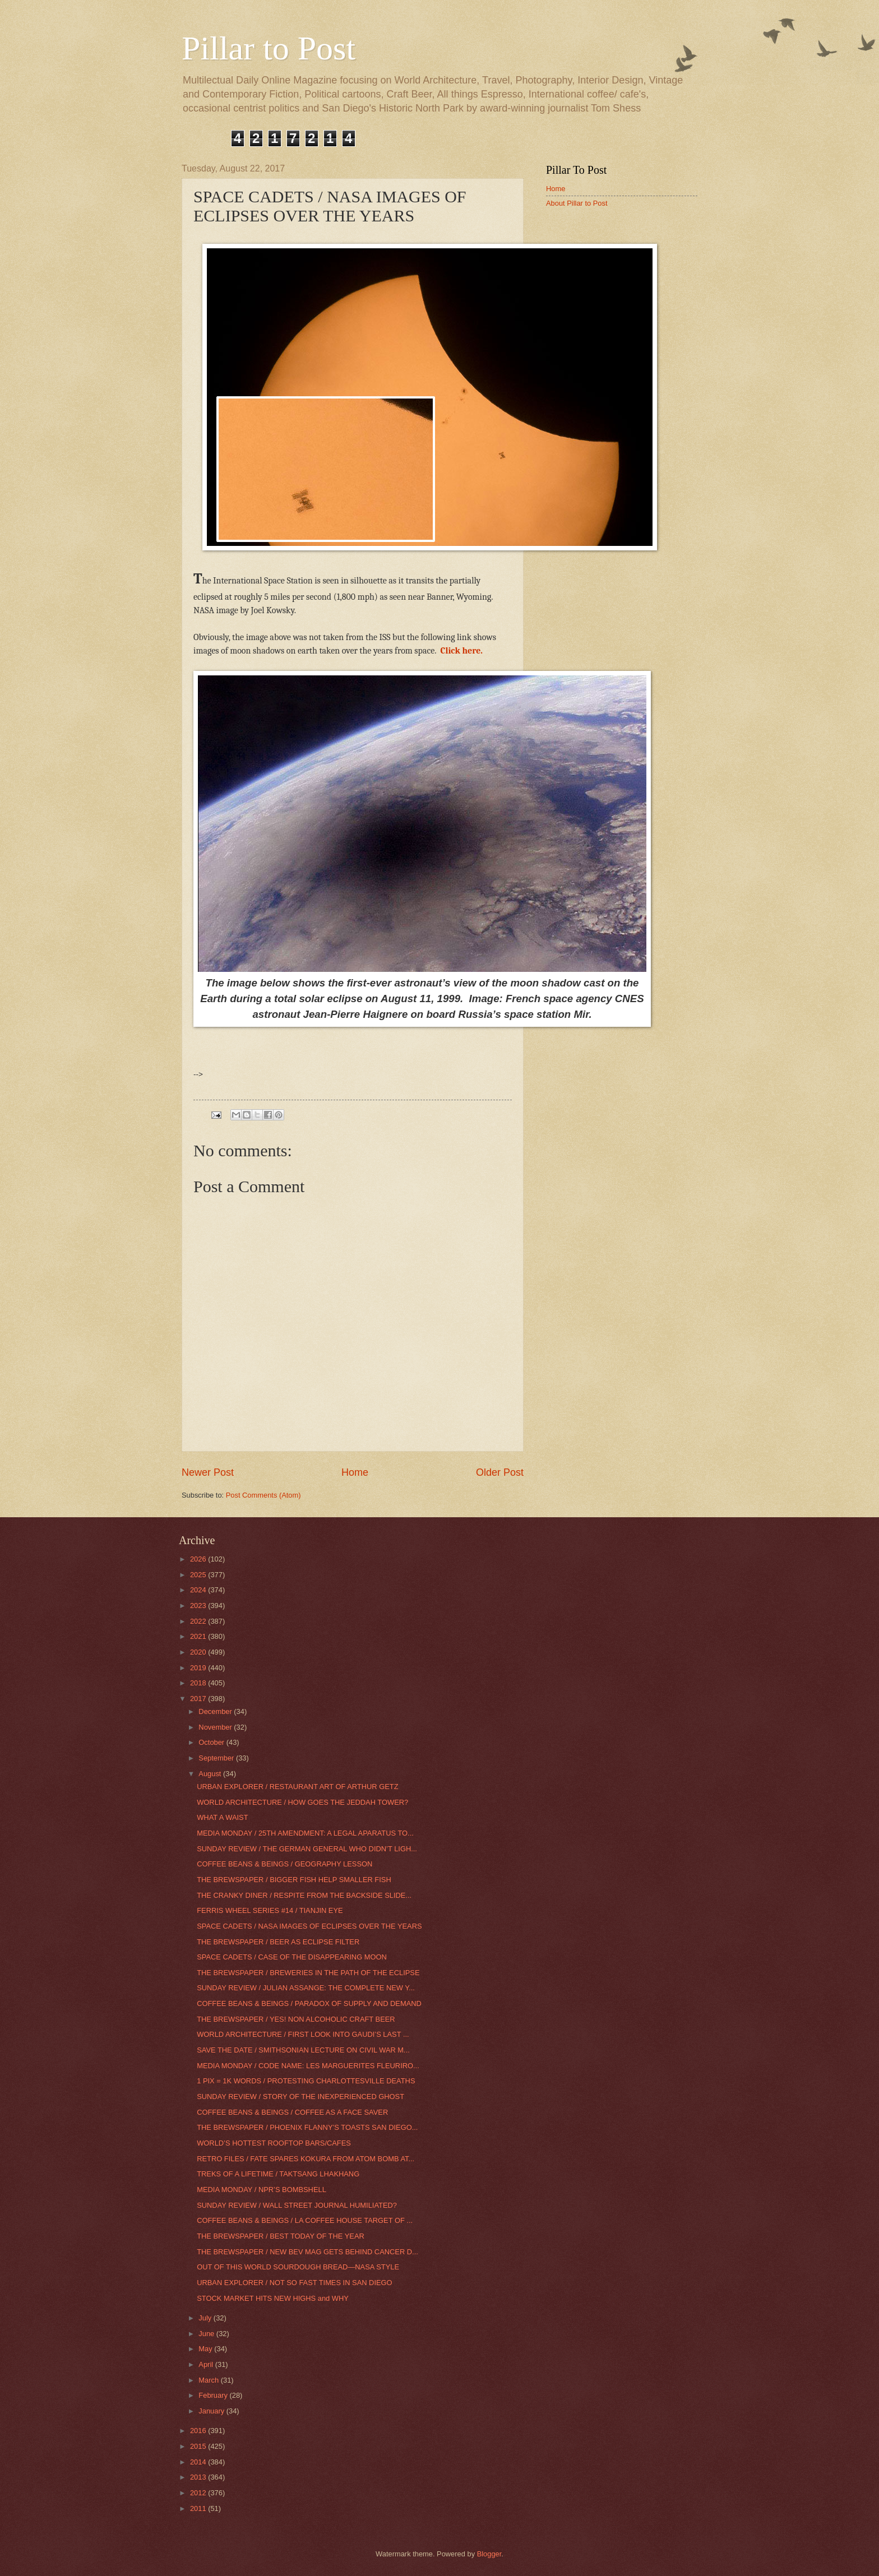 The image size is (879, 2576). I want to click on 2025, so click(199, 1574).